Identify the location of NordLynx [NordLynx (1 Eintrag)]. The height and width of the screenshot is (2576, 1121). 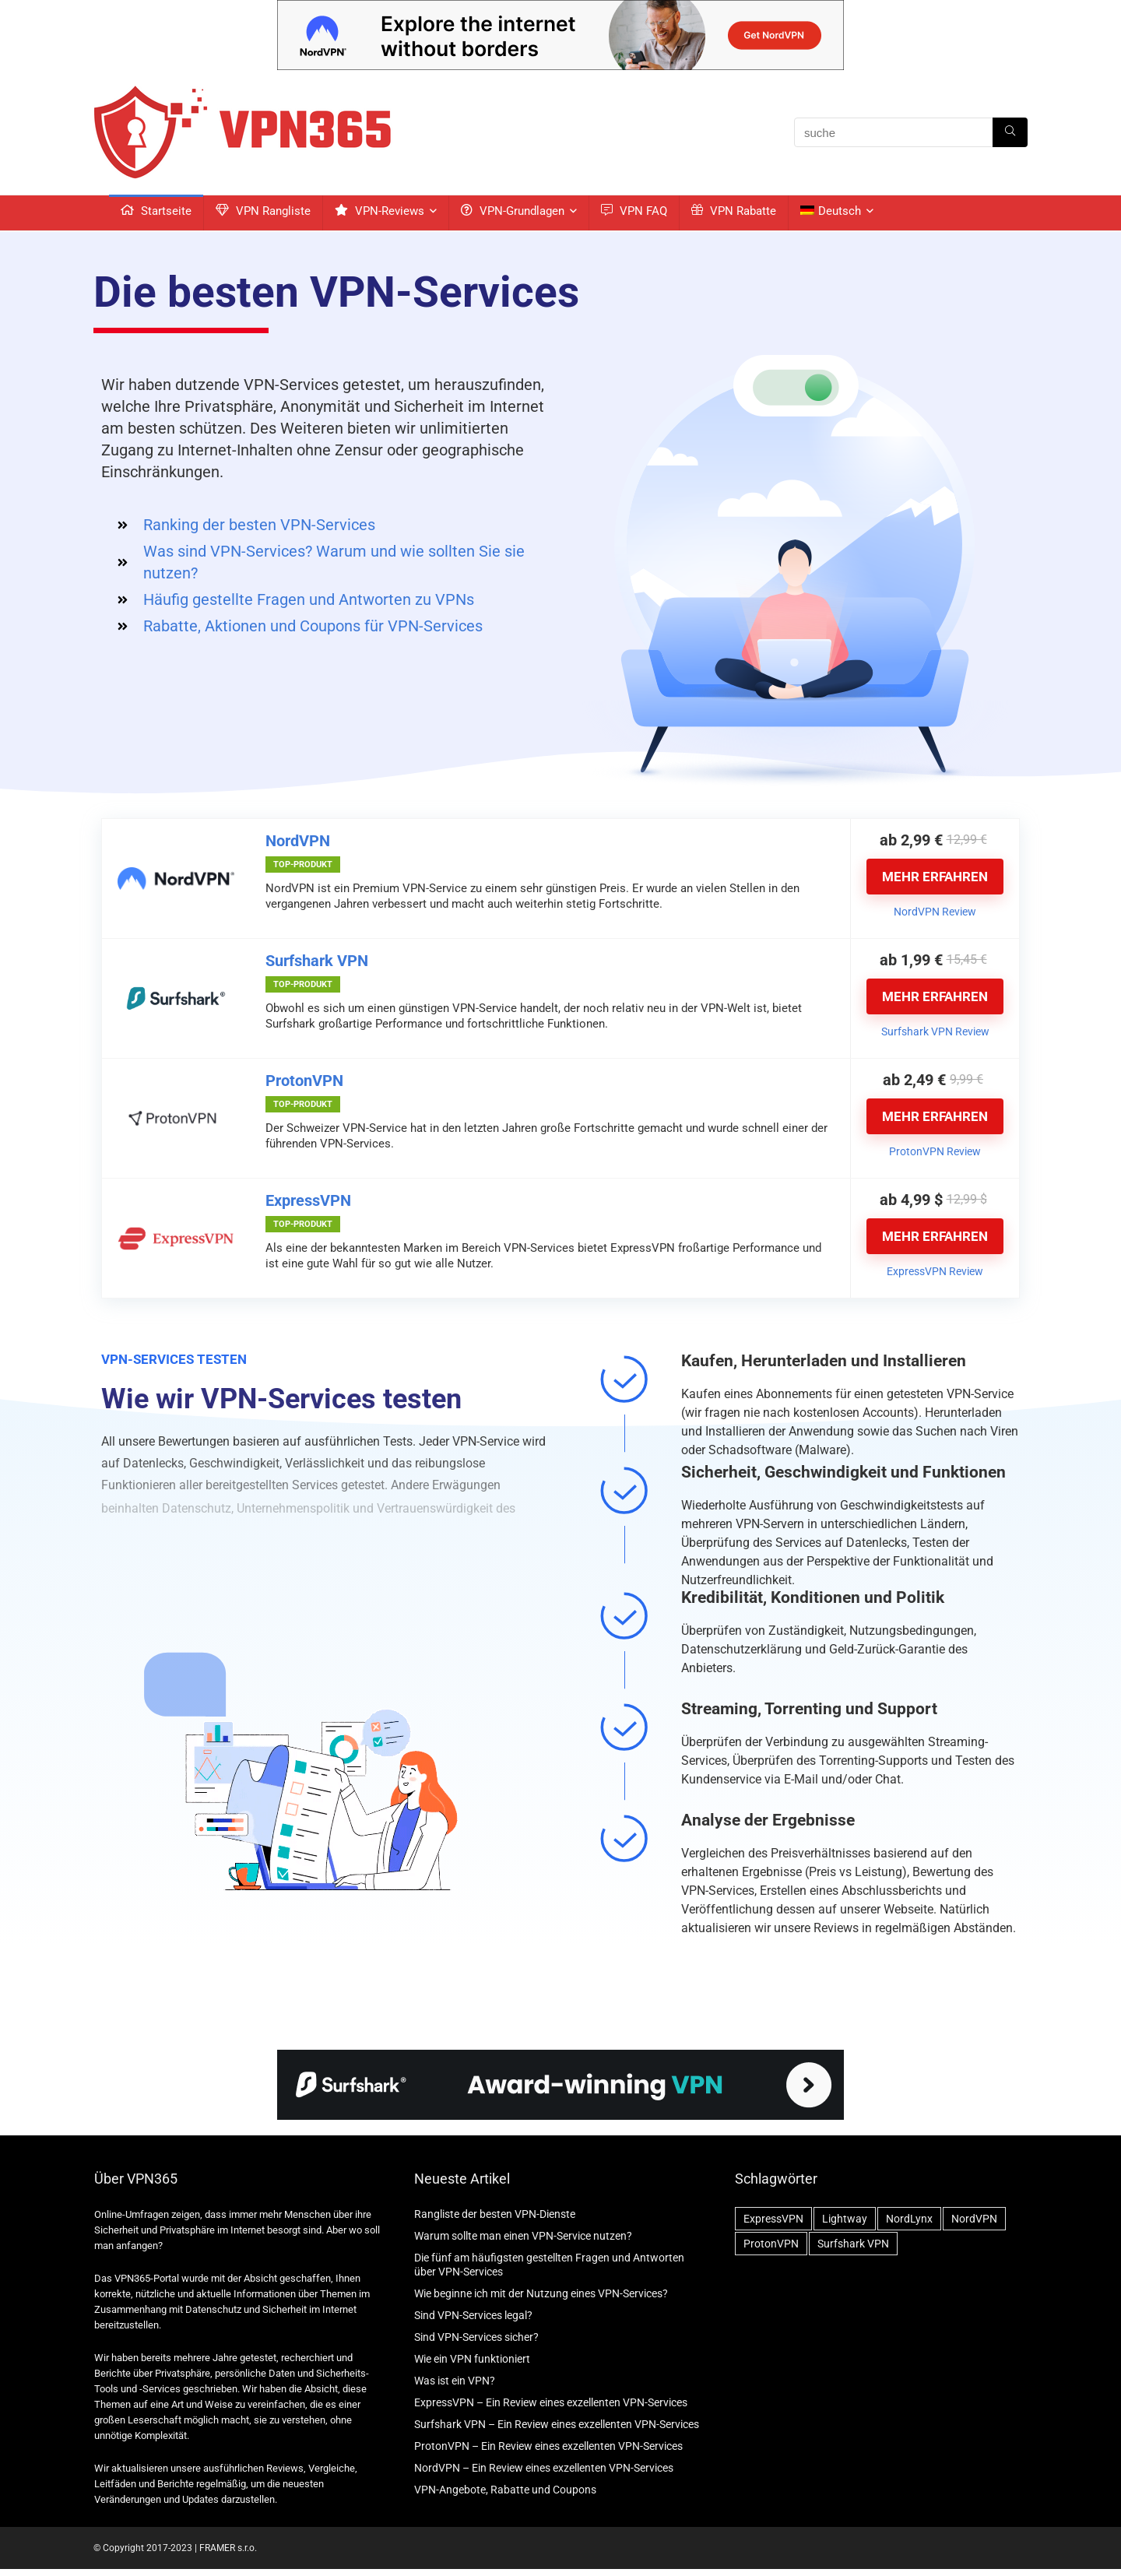
(909, 2218).